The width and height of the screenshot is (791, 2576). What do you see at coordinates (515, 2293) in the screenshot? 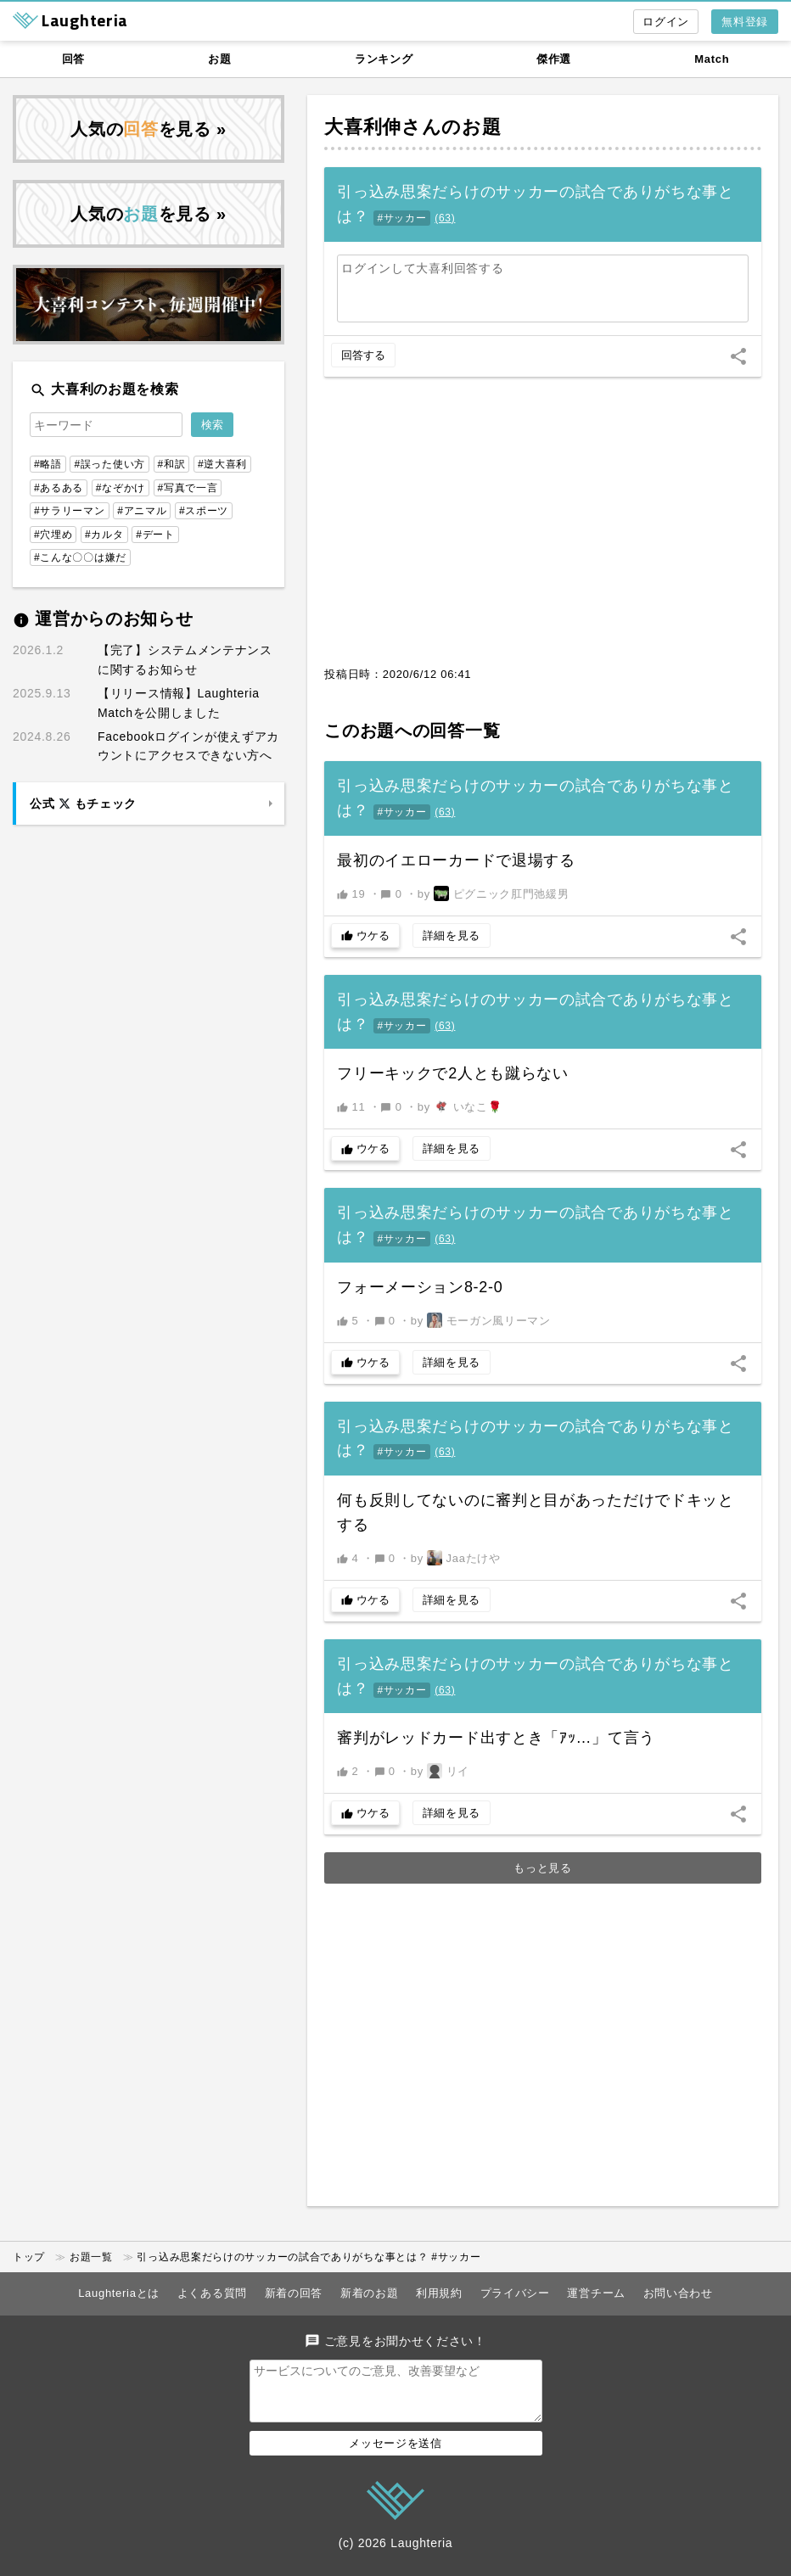
I see `プライバシー` at bounding box center [515, 2293].